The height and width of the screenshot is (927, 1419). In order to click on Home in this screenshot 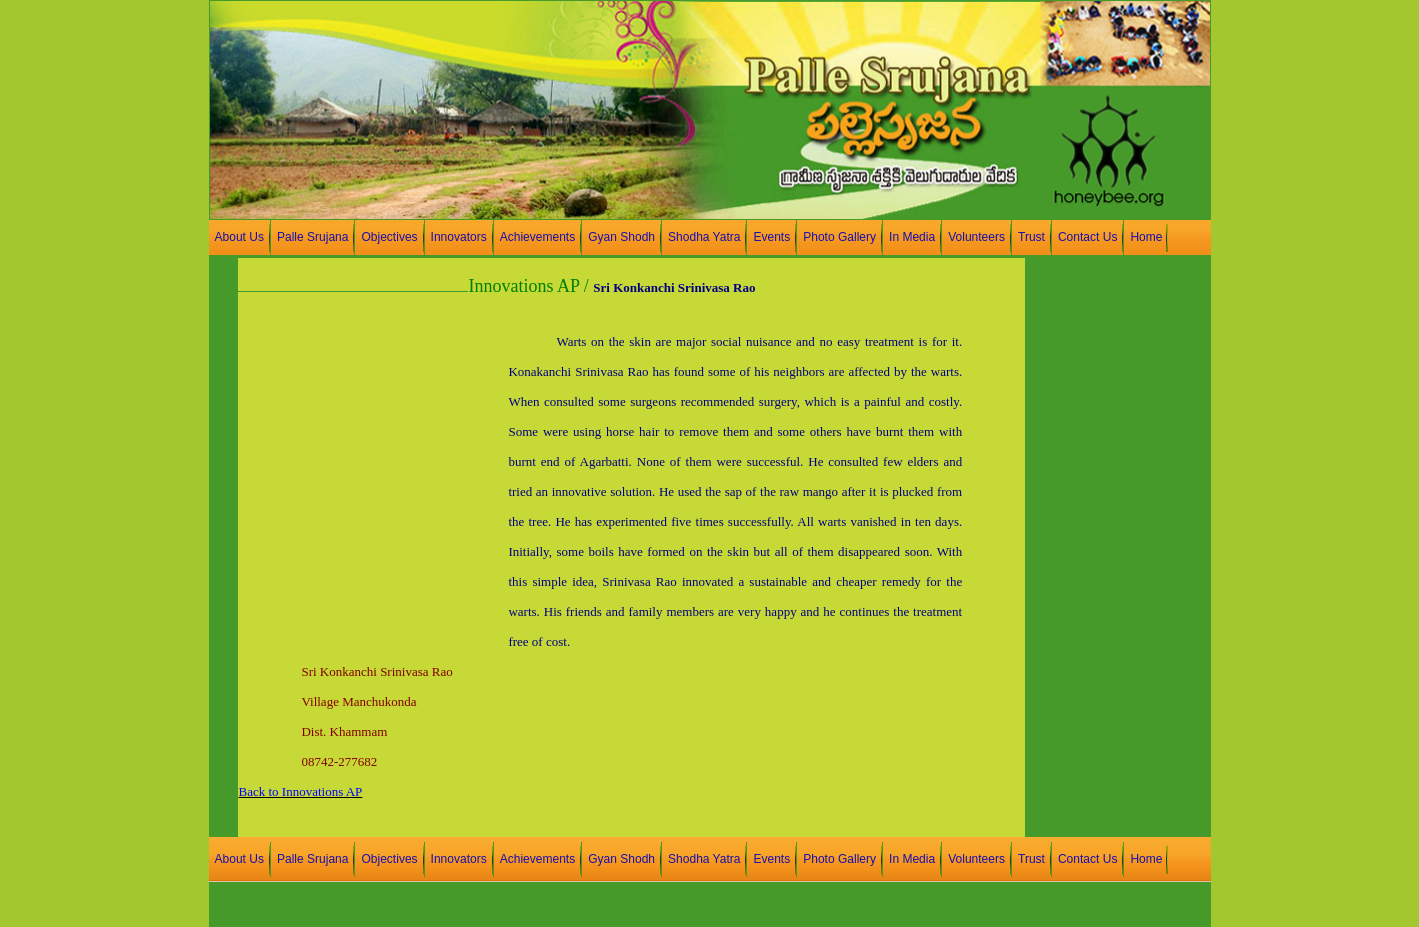, I will do `click(1146, 237)`.